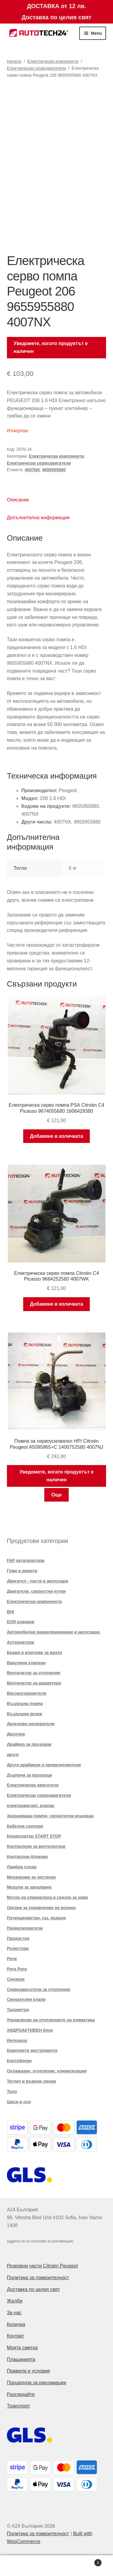 The width and height of the screenshot is (113, 2576). What do you see at coordinates (18, 1938) in the screenshot?
I see `Предястия` at bounding box center [18, 1938].